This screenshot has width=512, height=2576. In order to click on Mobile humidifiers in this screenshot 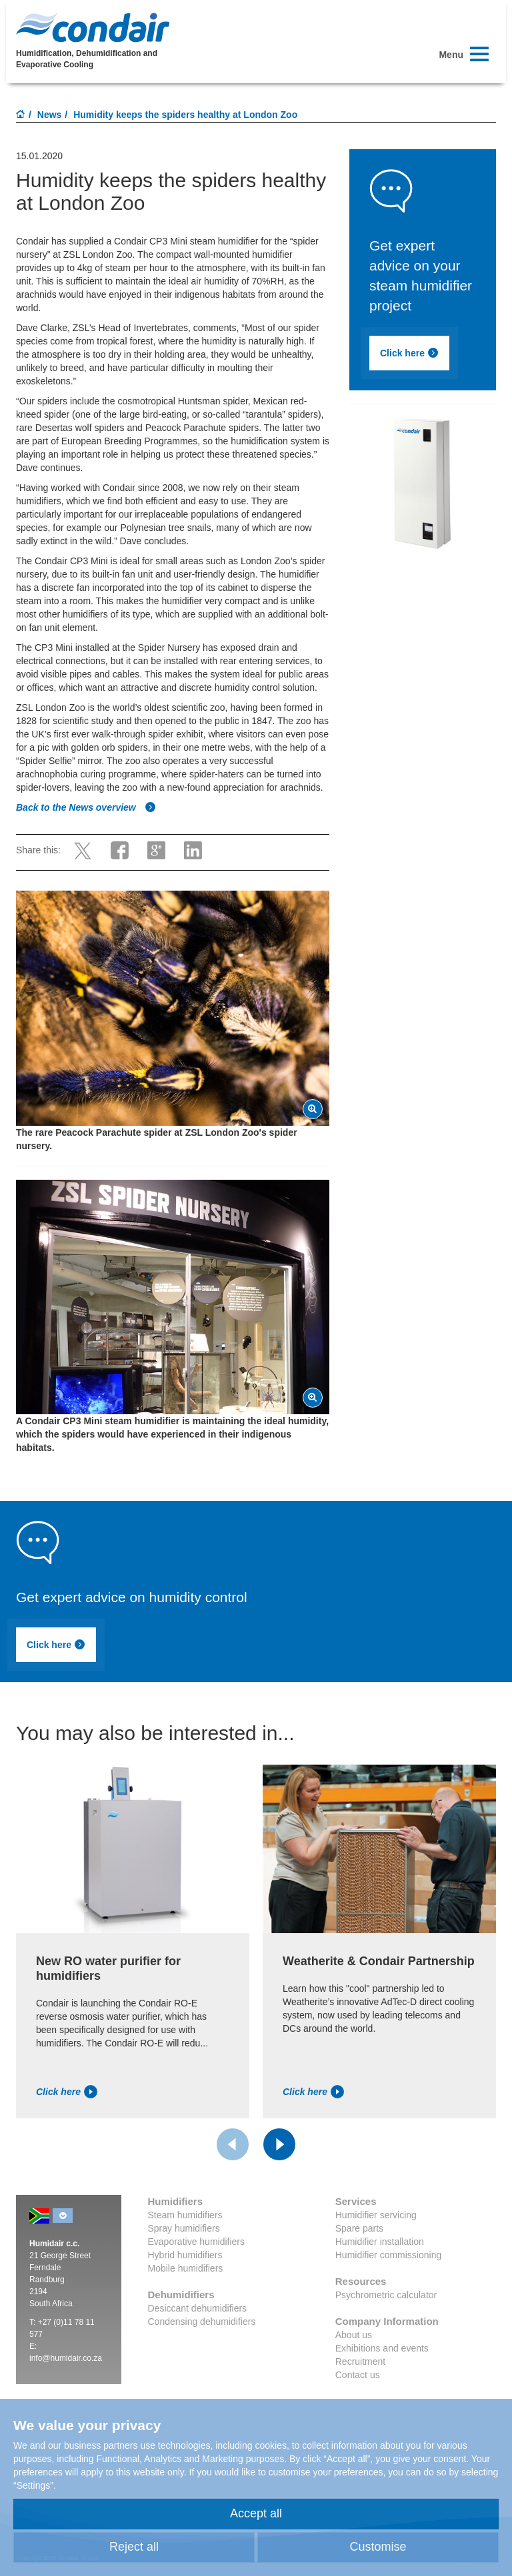, I will do `click(185, 2268)`.